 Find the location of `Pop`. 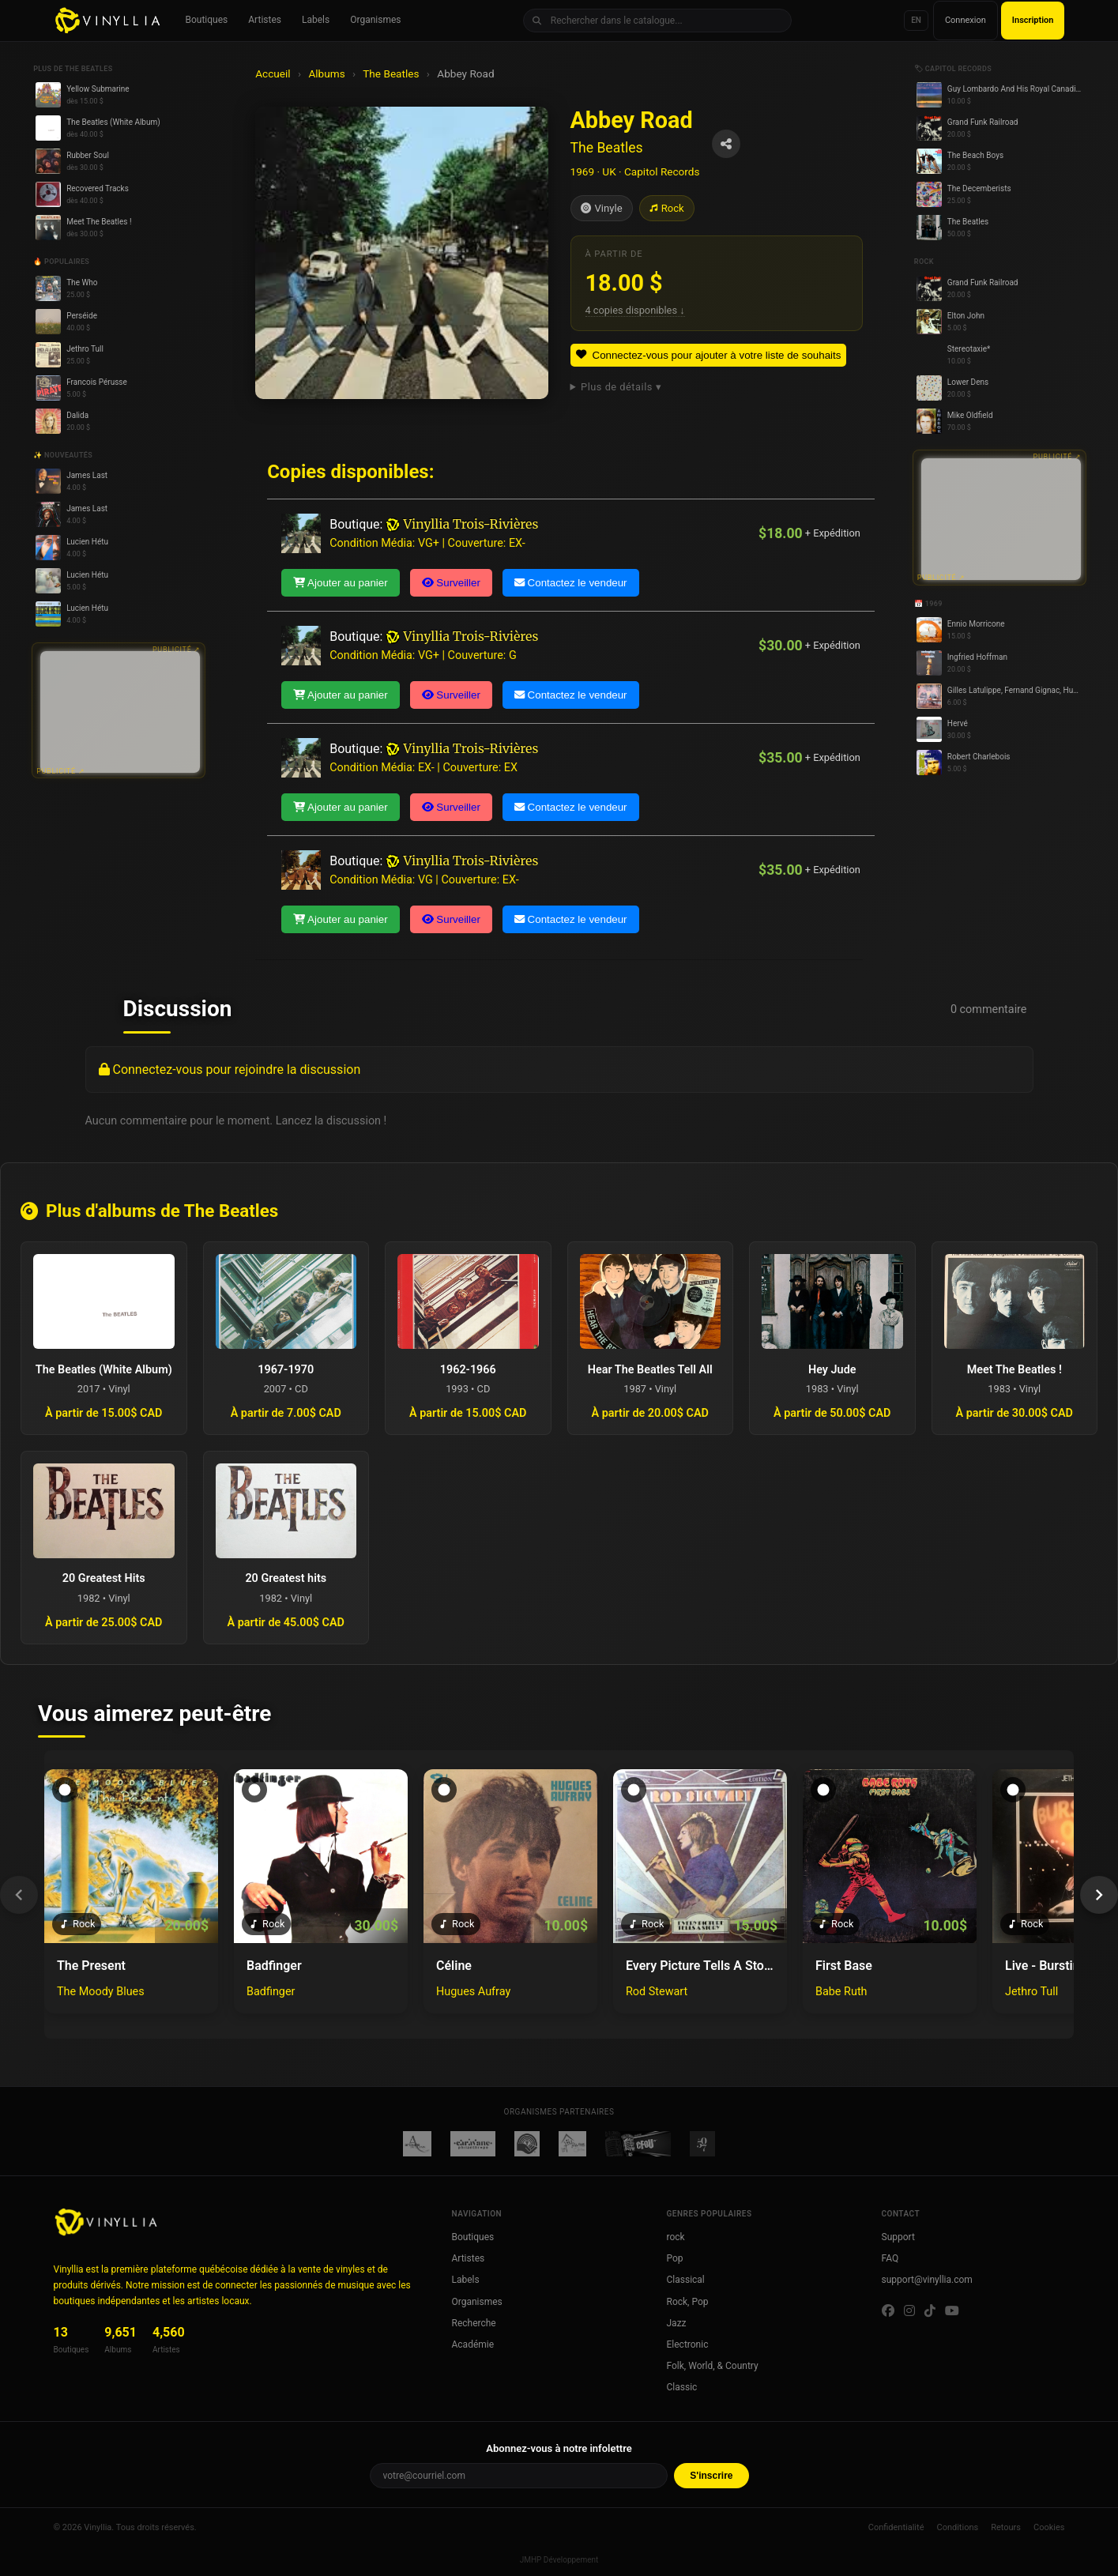

Pop is located at coordinates (675, 2258).